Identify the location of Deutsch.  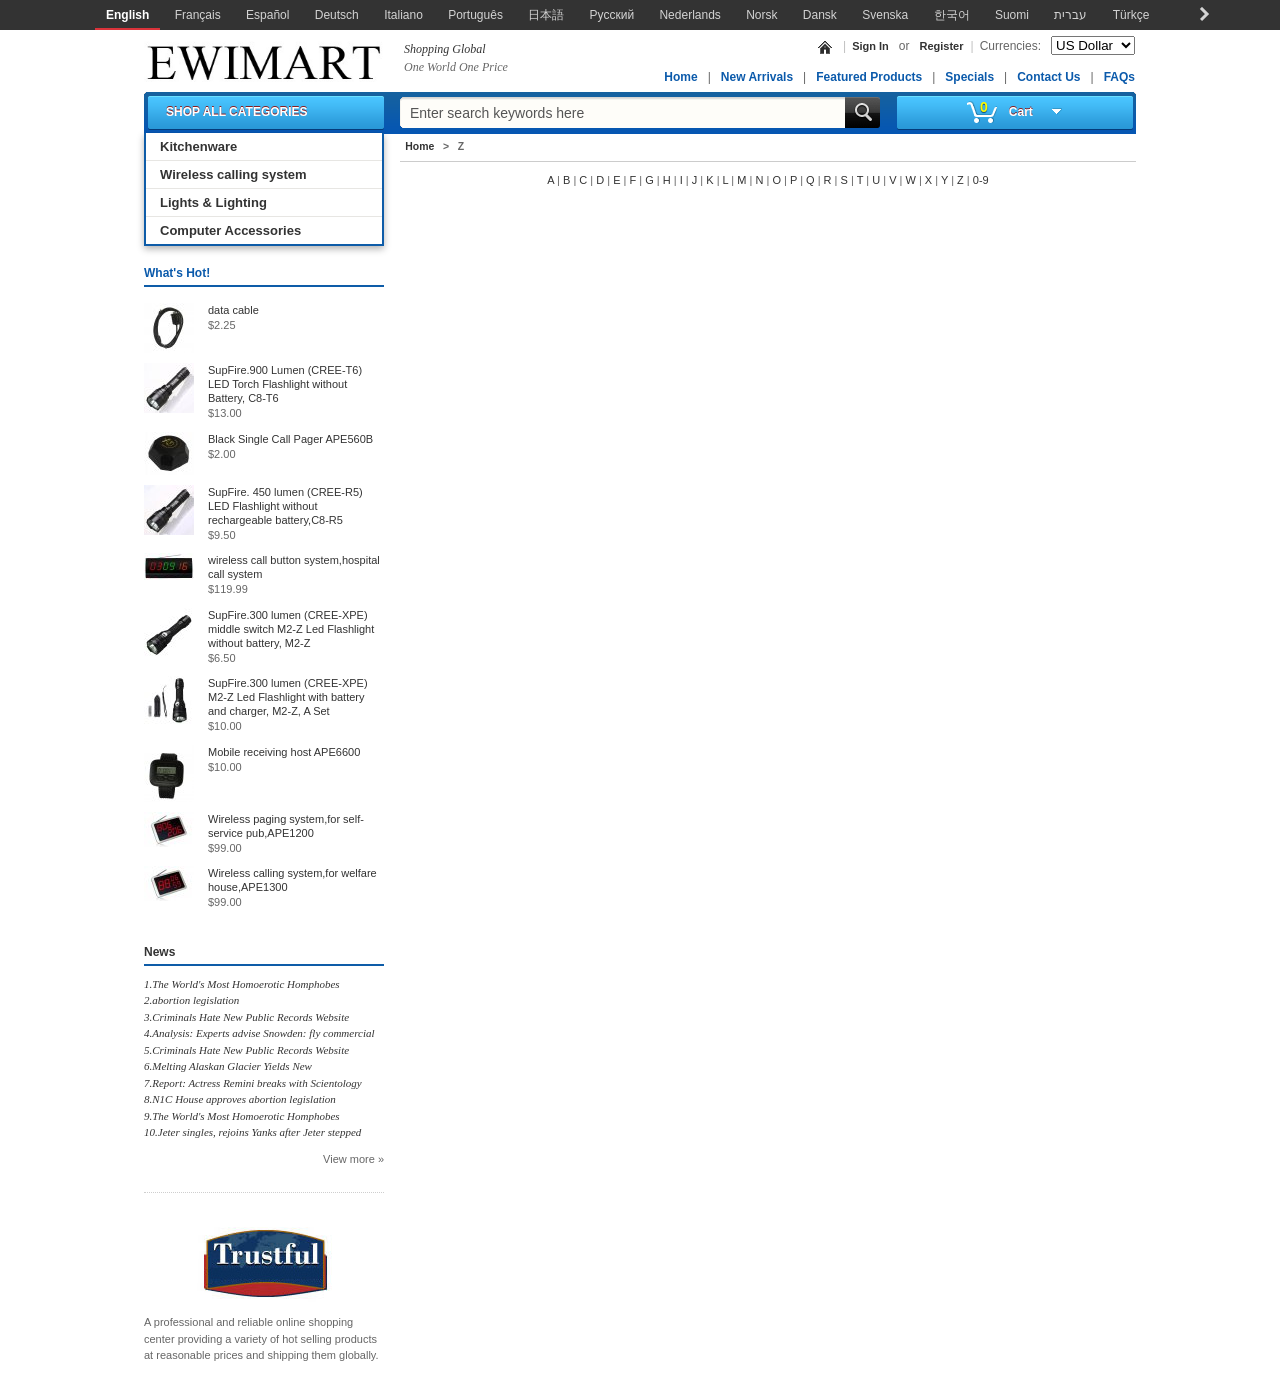
(337, 15).